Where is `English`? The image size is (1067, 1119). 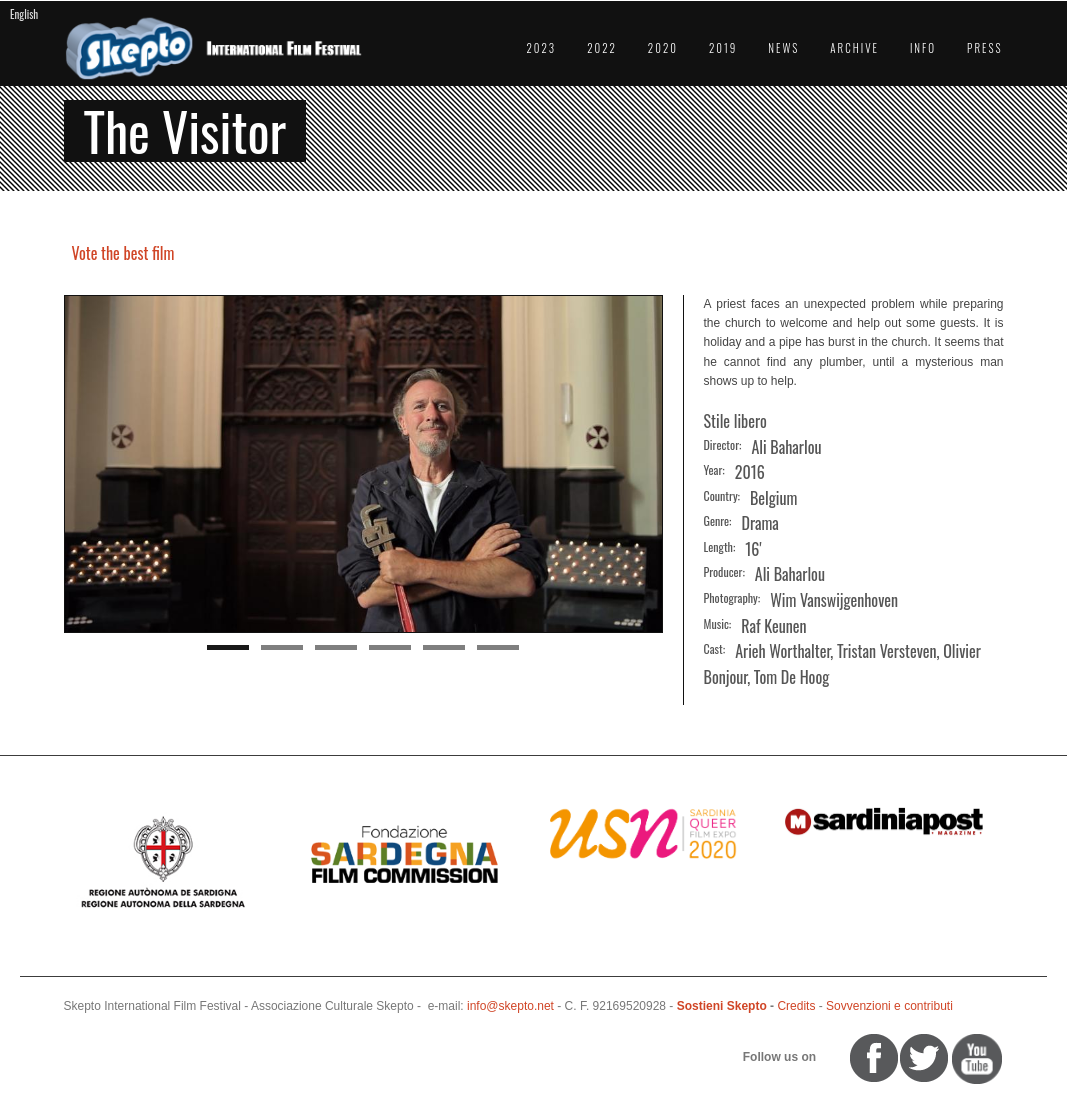
English is located at coordinates (24, 14).